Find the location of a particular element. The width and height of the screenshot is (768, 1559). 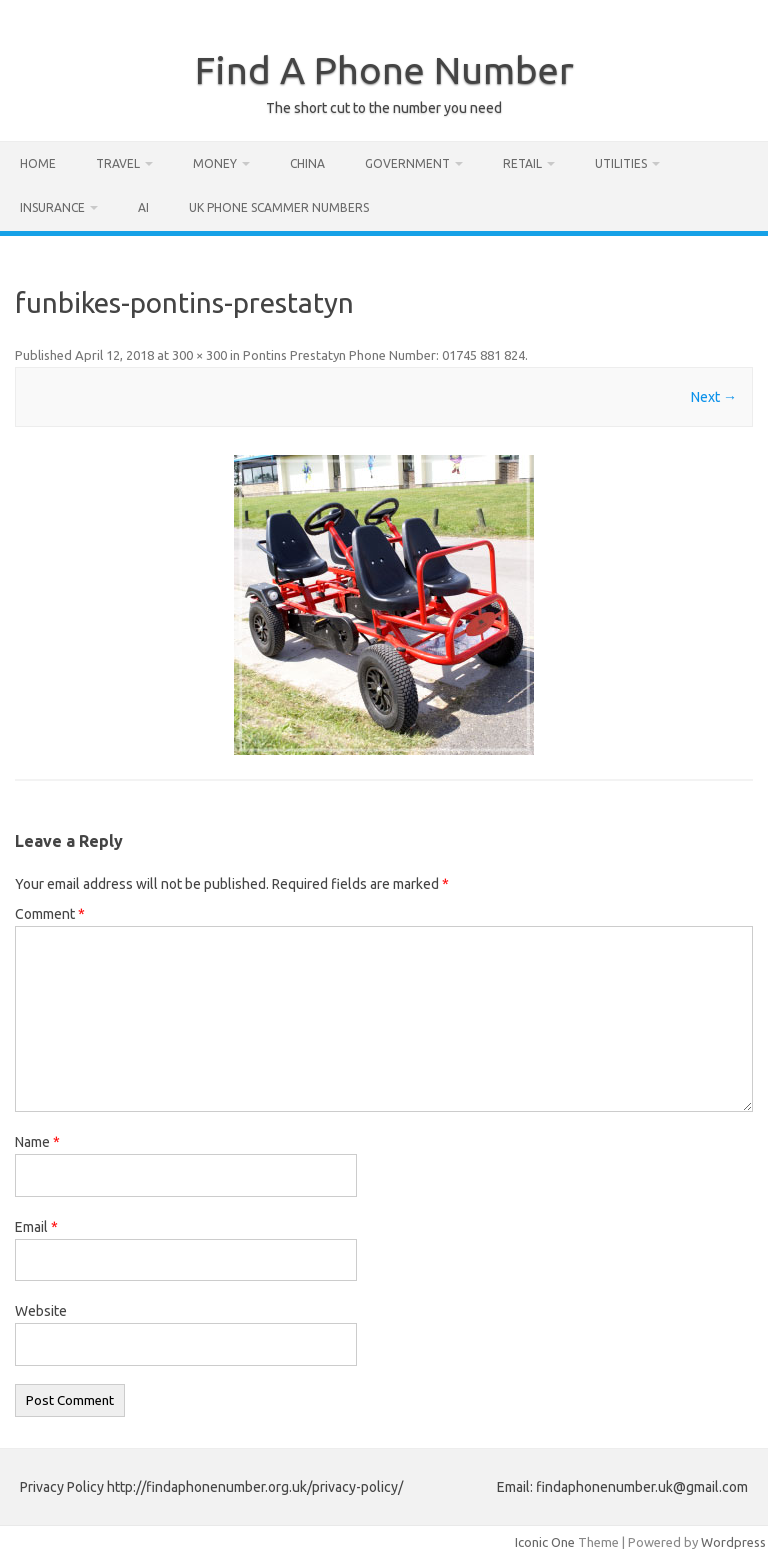

Wordpress is located at coordinates (733, 1542).